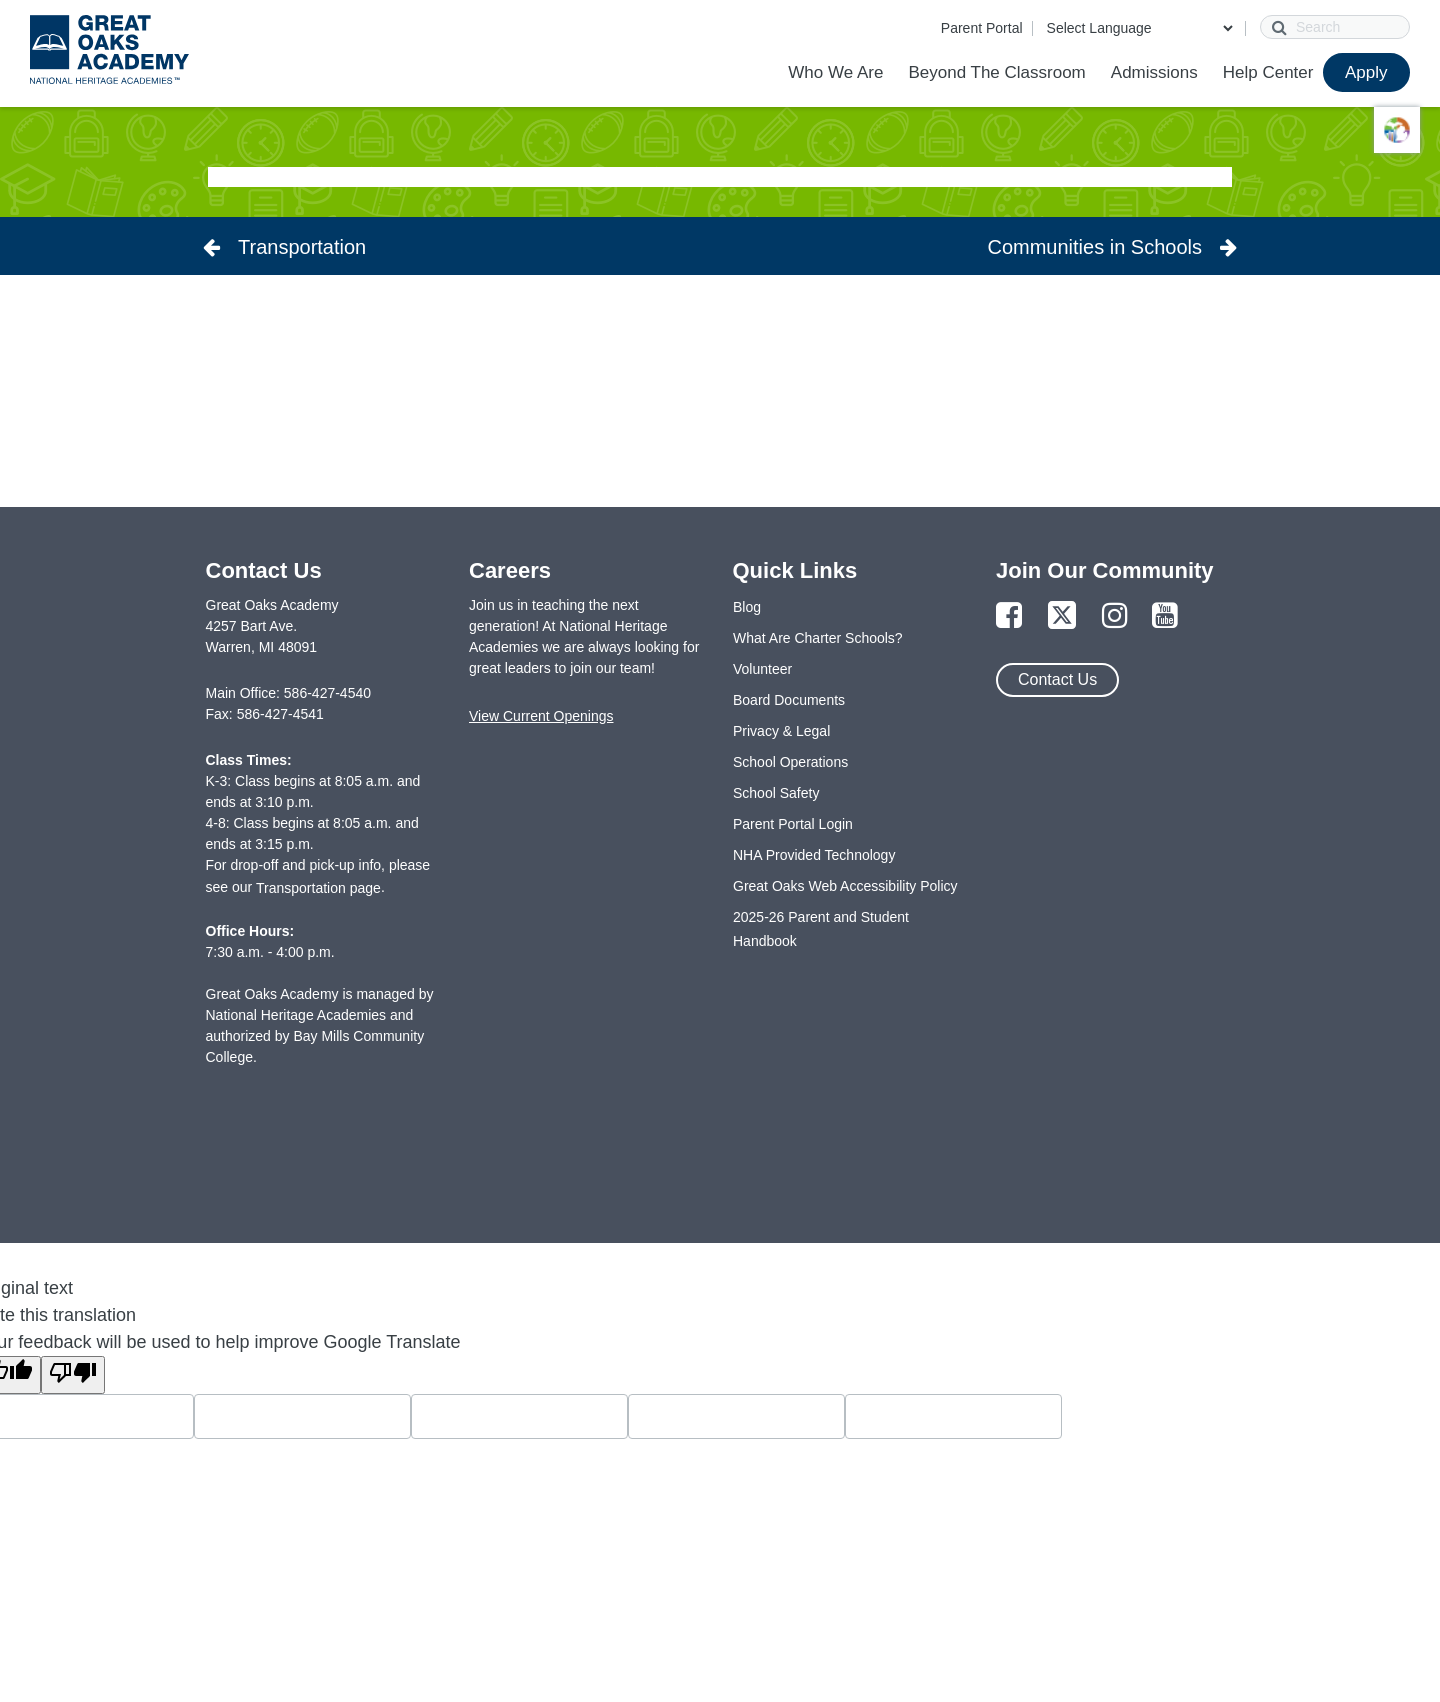  Describe the element at coordinates (982, 28) in the screenshot. I see `Parent Portal` at that location.